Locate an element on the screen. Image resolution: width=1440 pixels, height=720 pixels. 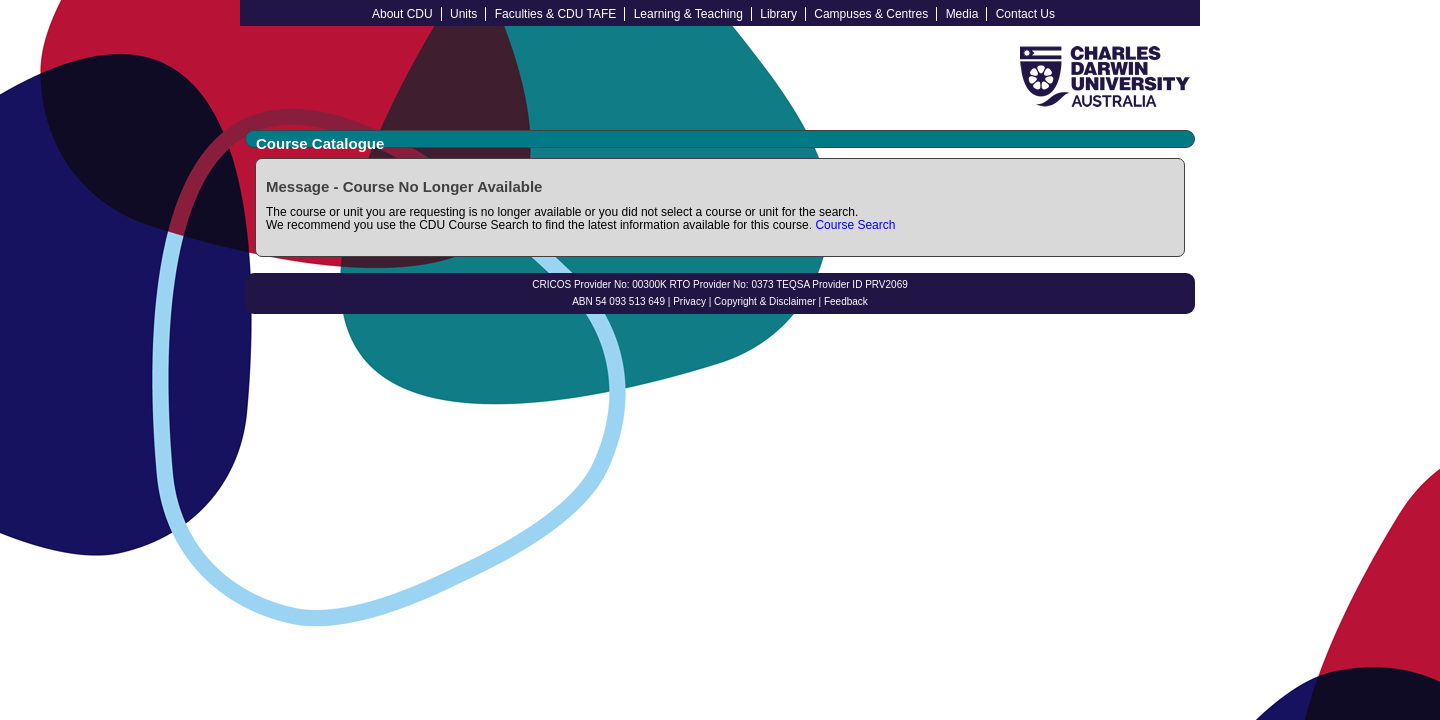
Learning & Teaching is located at coordinates (688, 14).